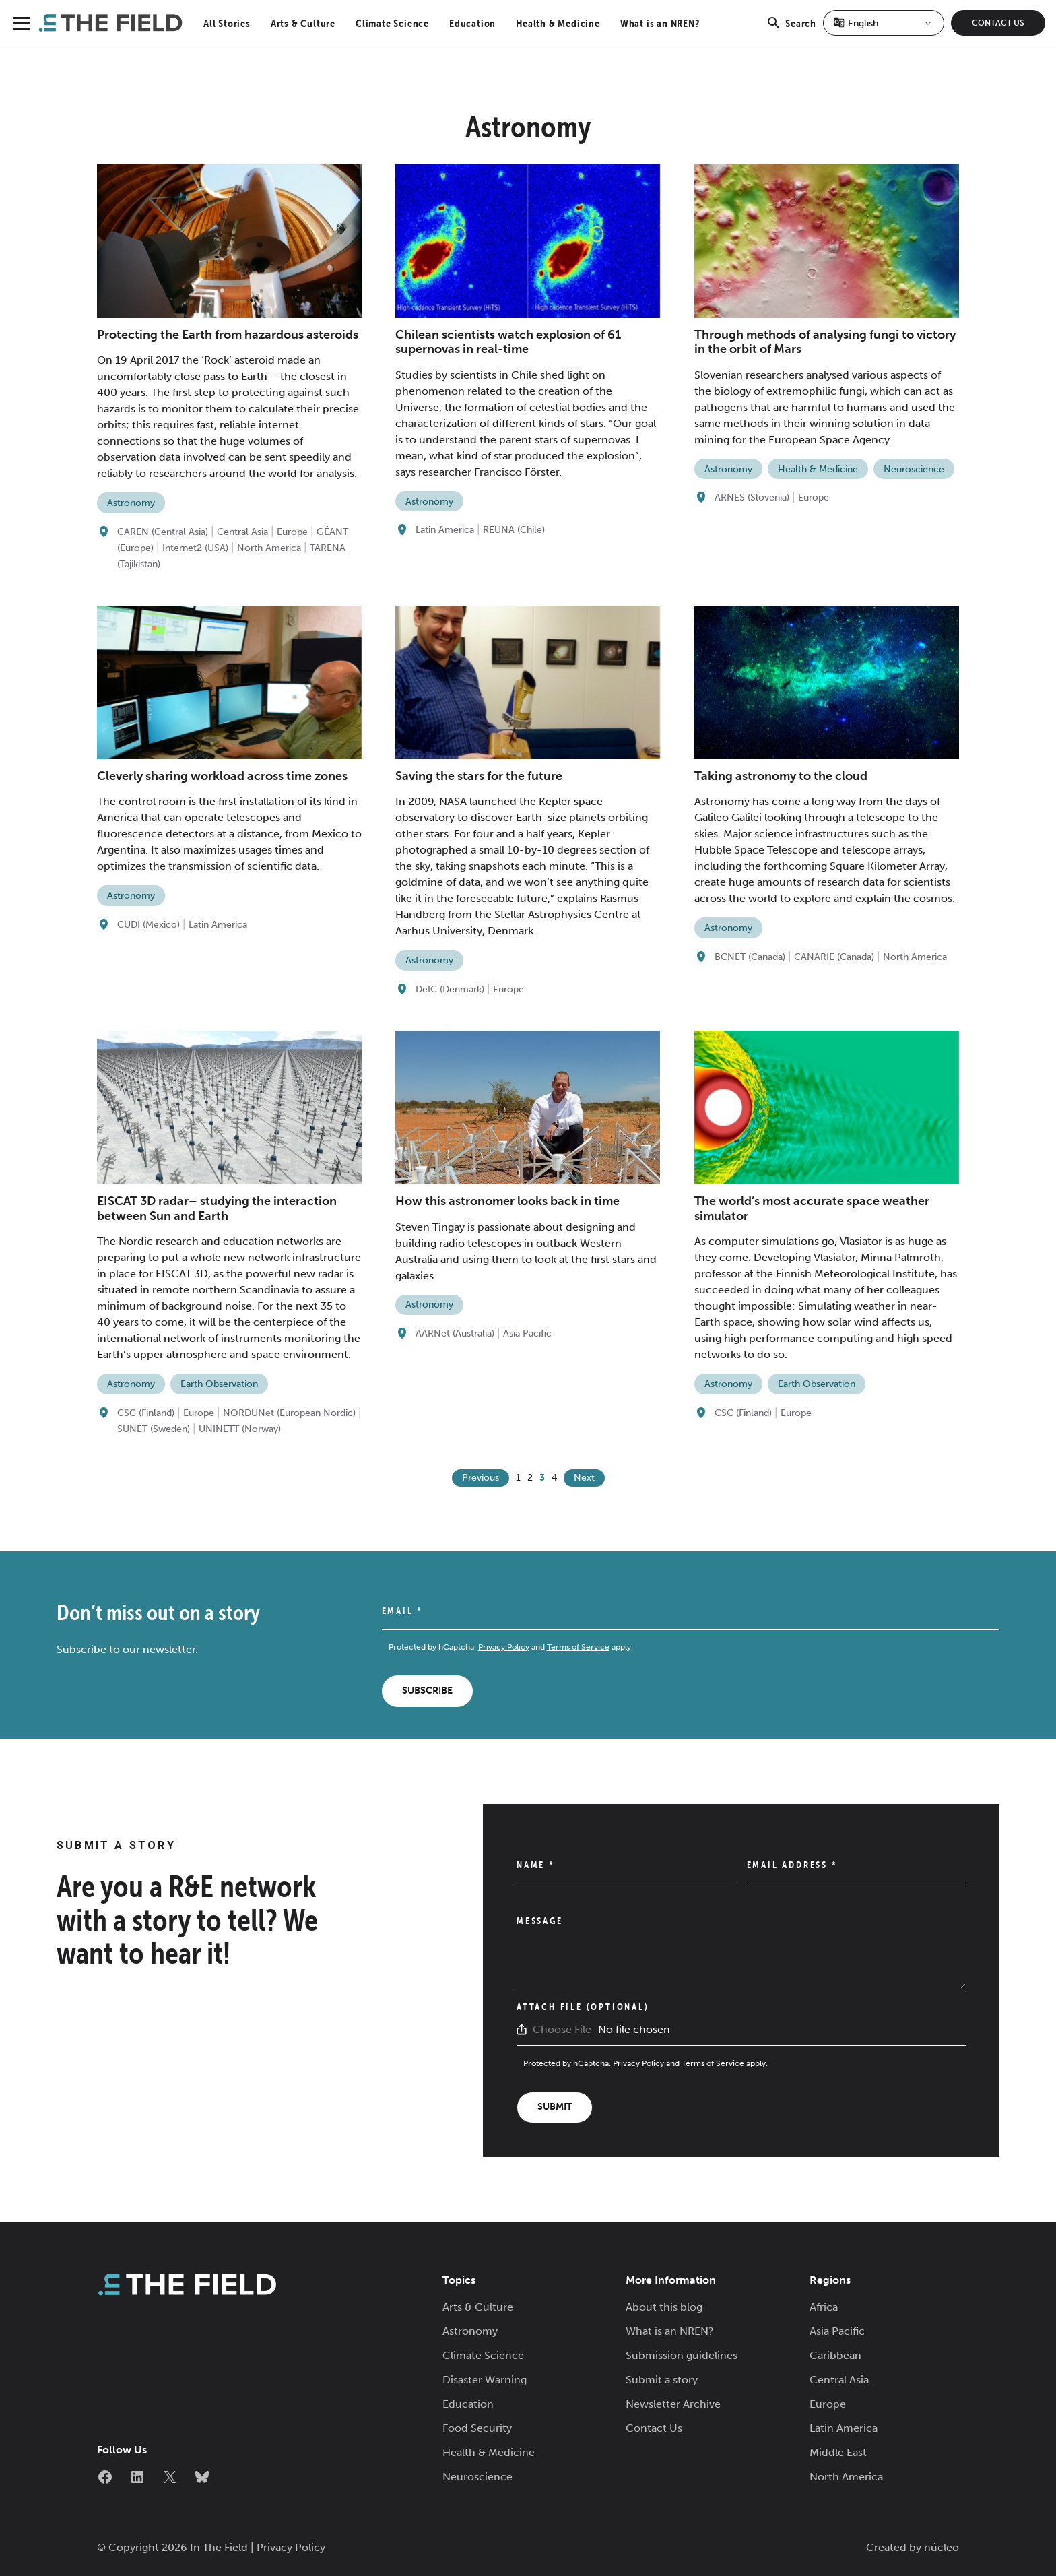 This screenshot has width=1056, height=2576. Describe the element at coordinates (445, 530) in the screenshot. I see `Latin America` at that location.